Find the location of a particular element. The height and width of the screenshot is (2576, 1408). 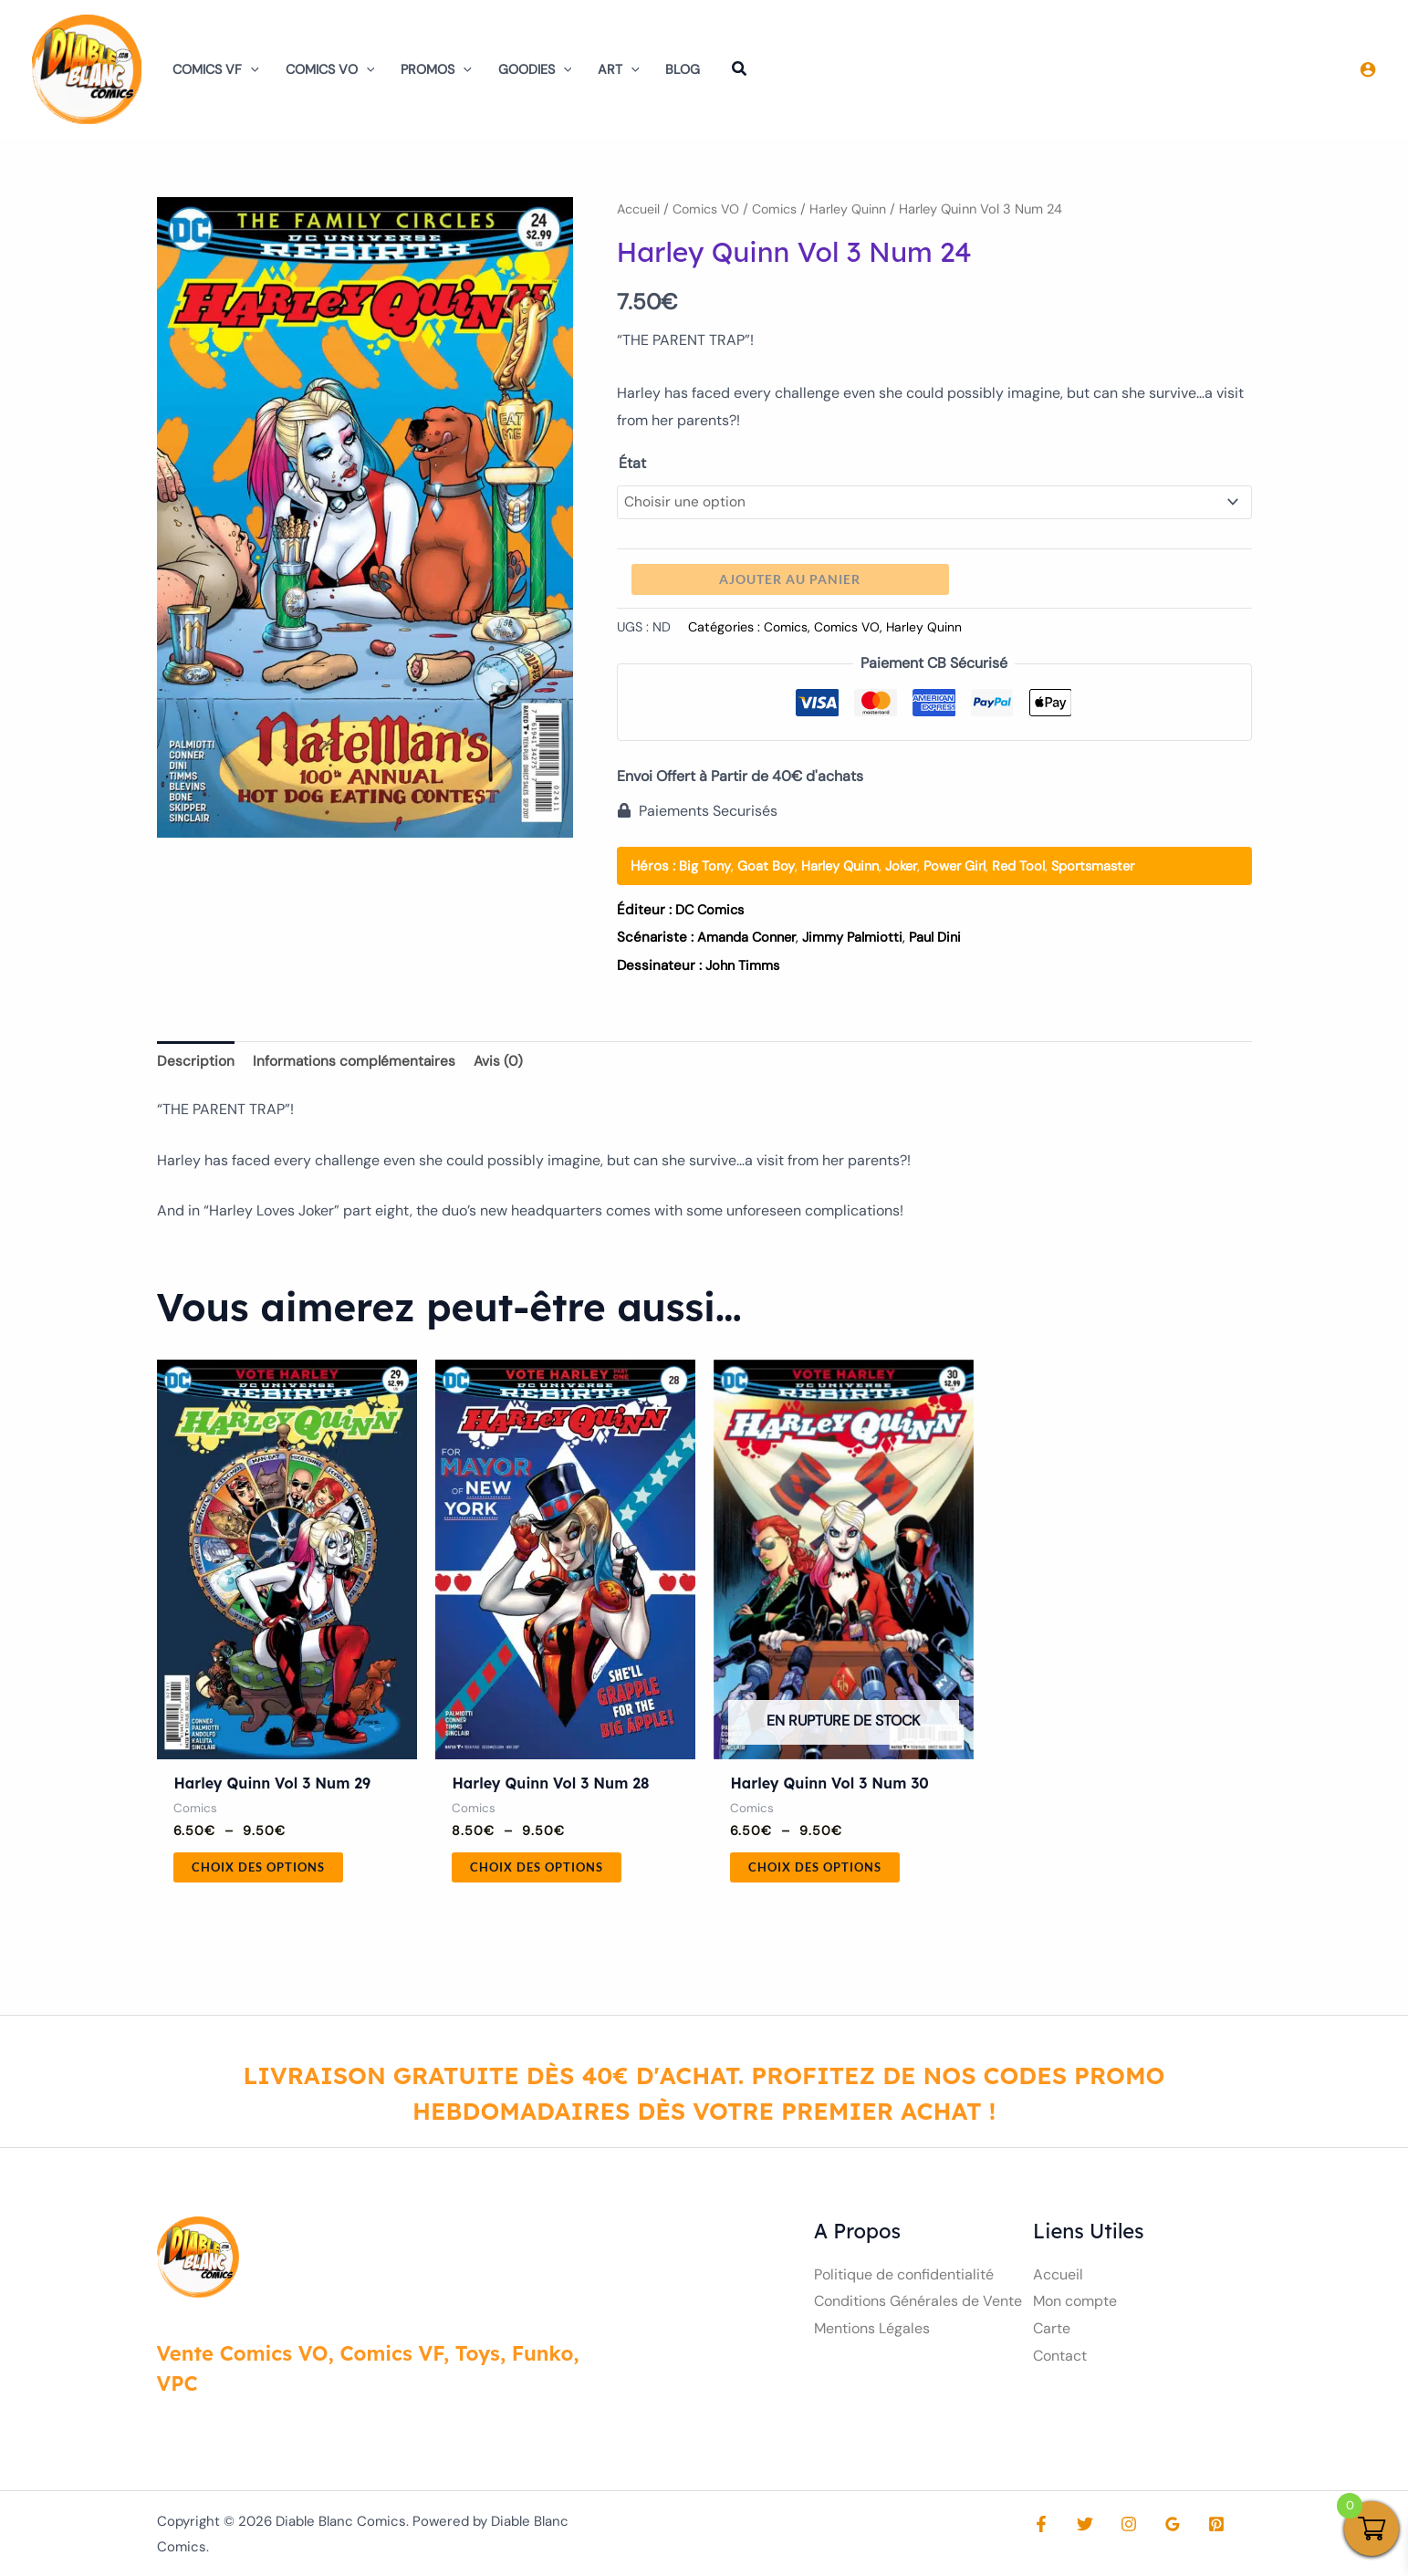

Comics VO is located at coordinates (709, 209).